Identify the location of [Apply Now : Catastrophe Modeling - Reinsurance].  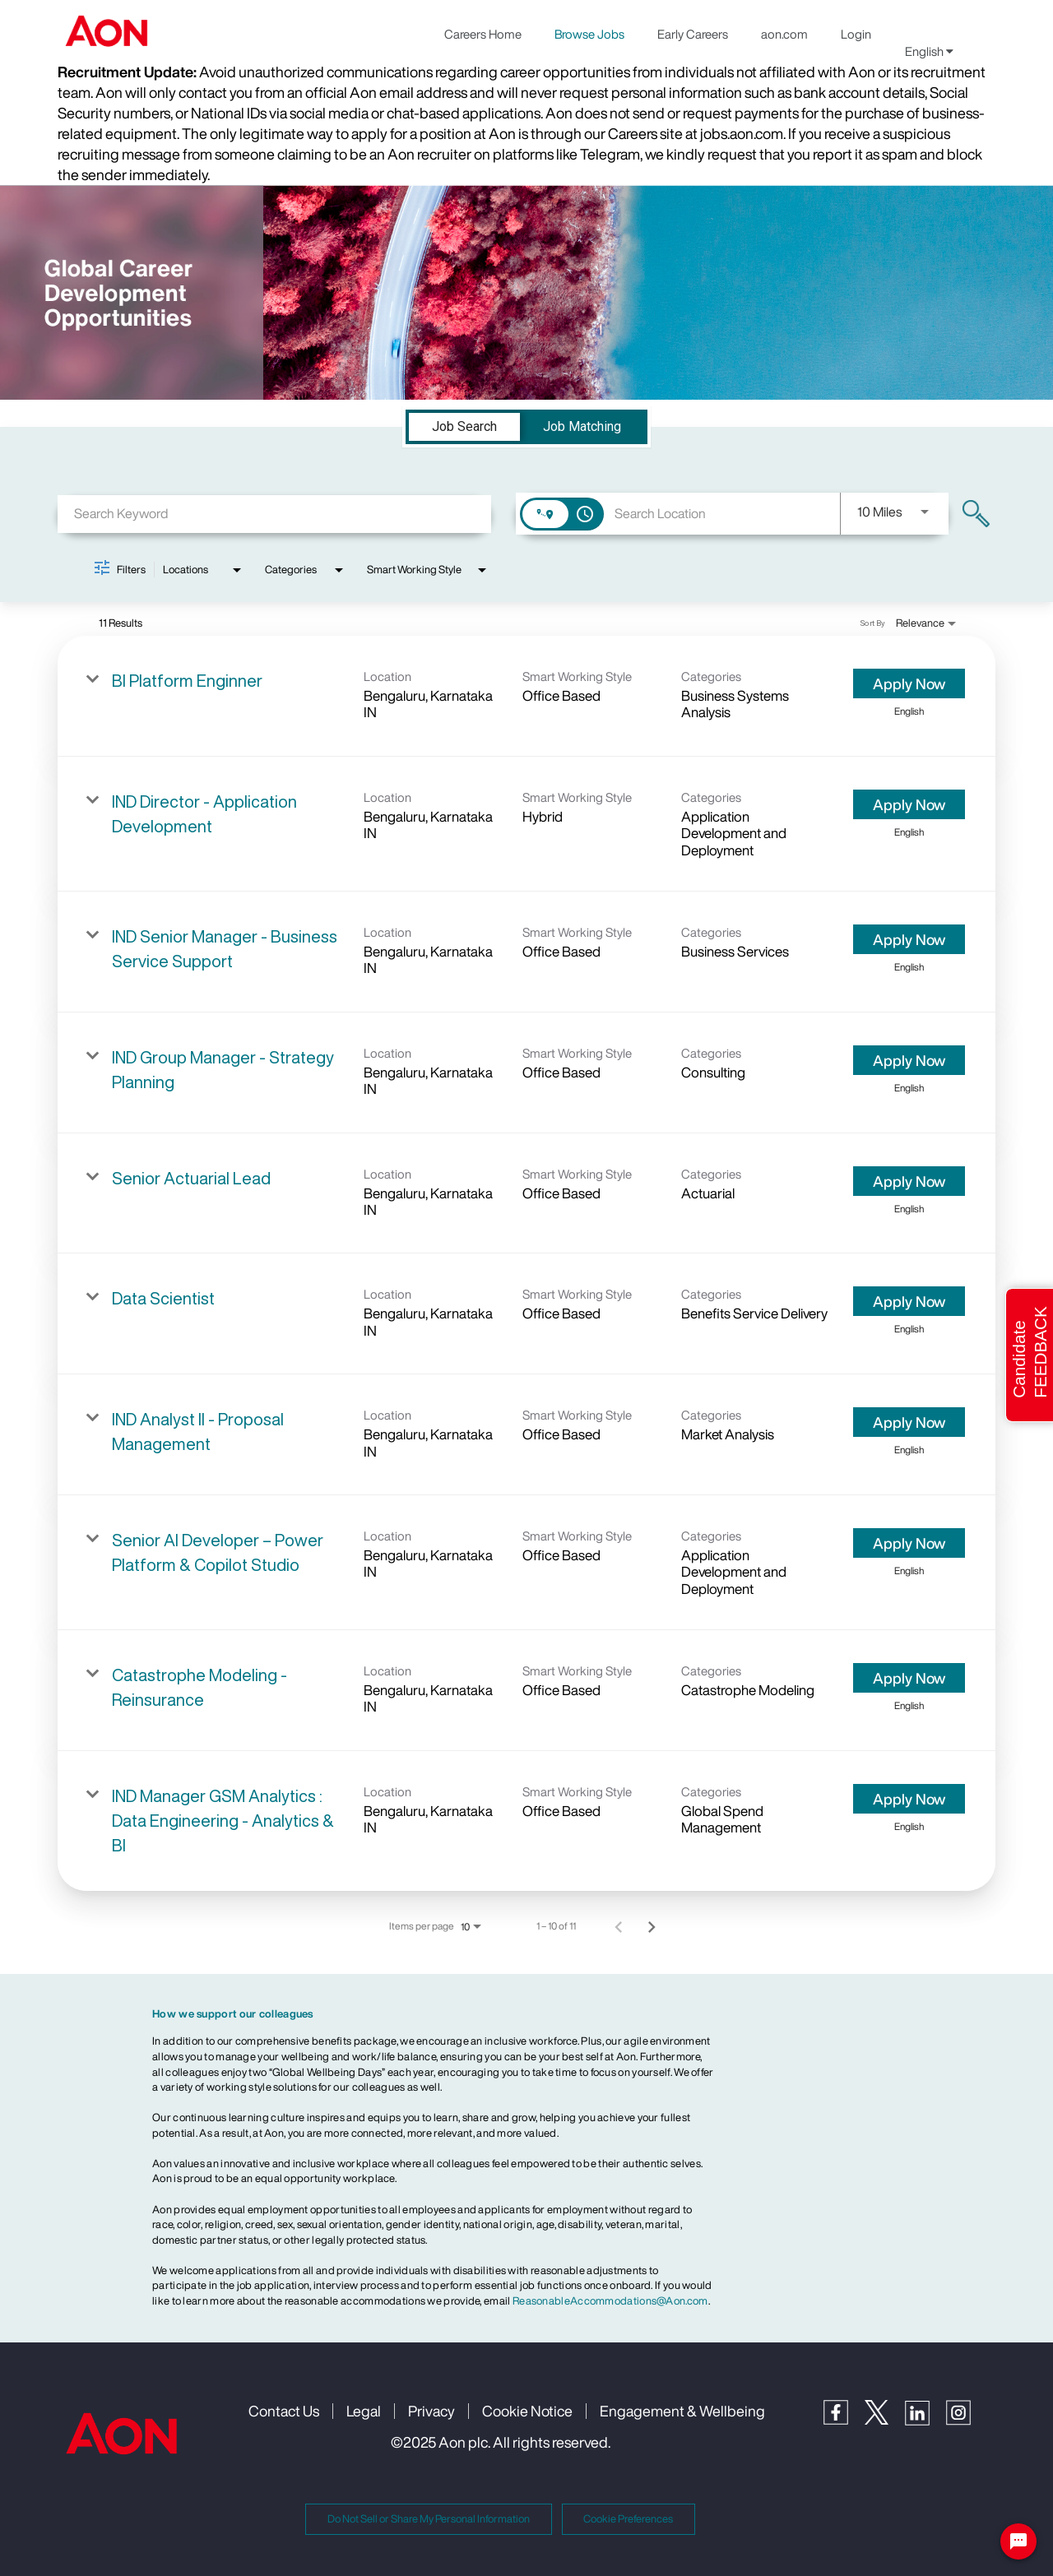
(909, 1678).